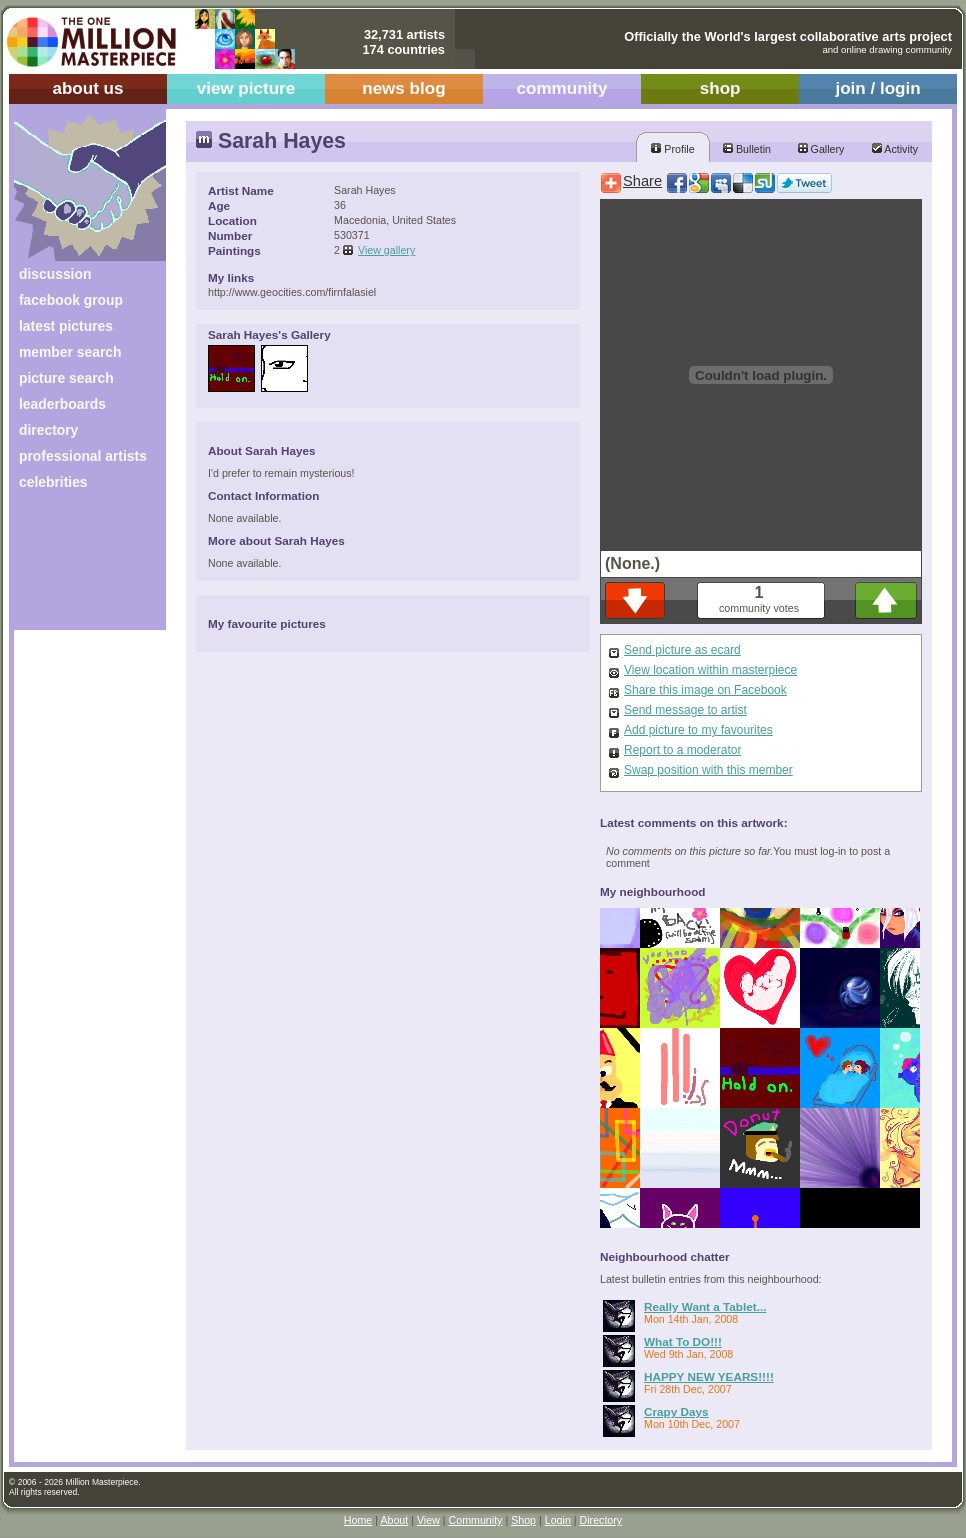 Image resolution: width=966 pixels, height=1538 pixels. Describe the element at coordinates (672, 149) in the screenshot. I see `Profile` at that location.